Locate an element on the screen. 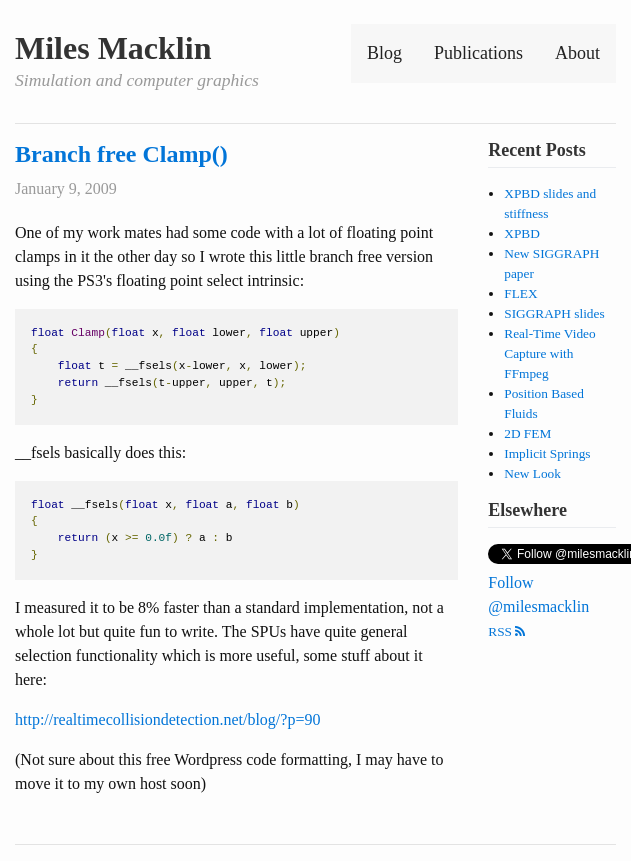 This screenshot has height=861, width=631. Blog is located at coordinates (384, 53).